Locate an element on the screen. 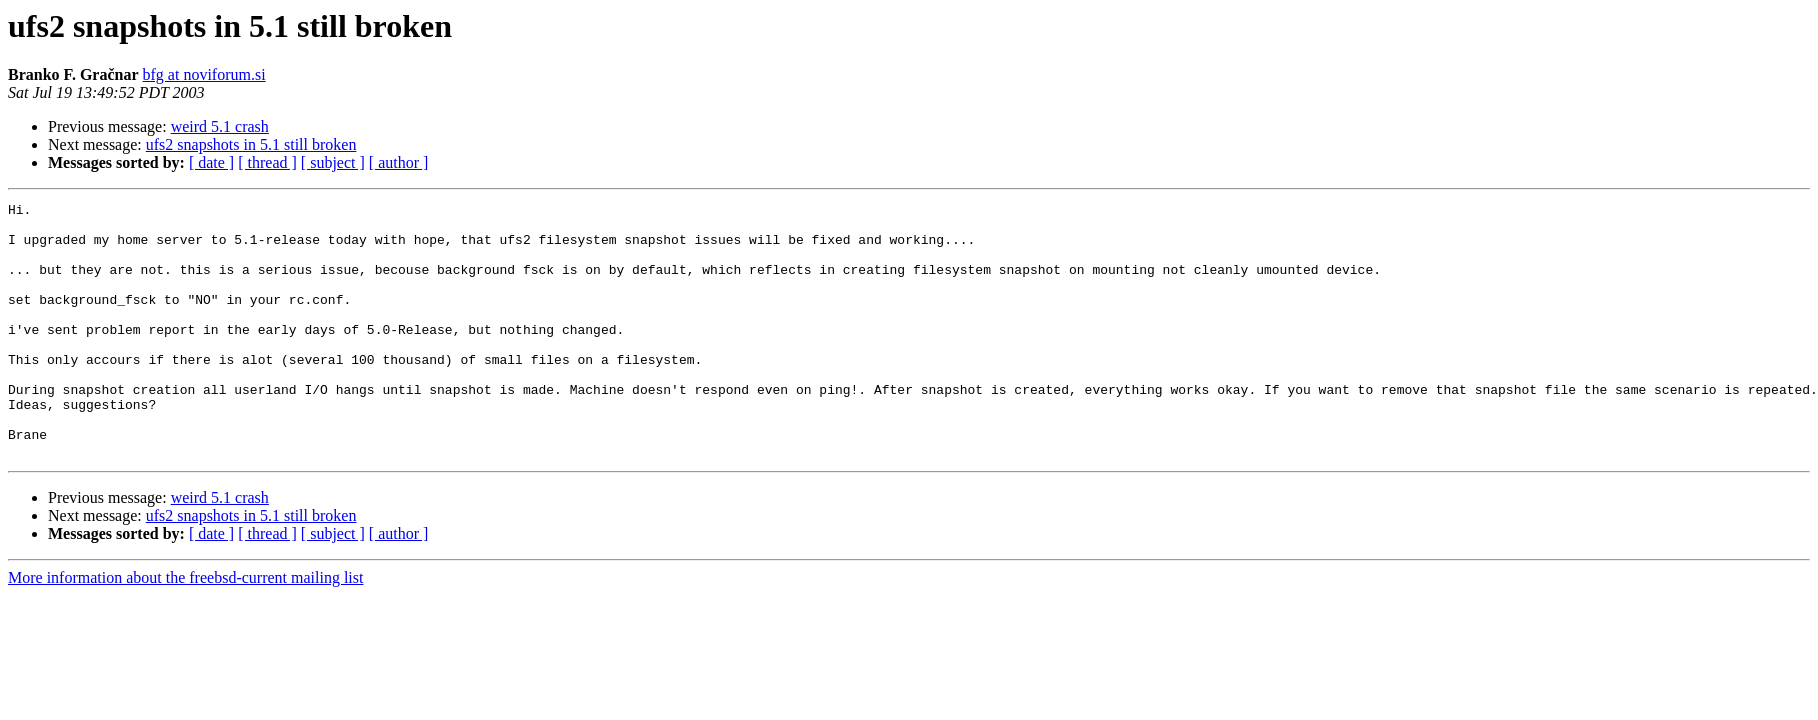 This screenshot has width=1818, height=720. [ thread ] is located at coordinates (267, 162).